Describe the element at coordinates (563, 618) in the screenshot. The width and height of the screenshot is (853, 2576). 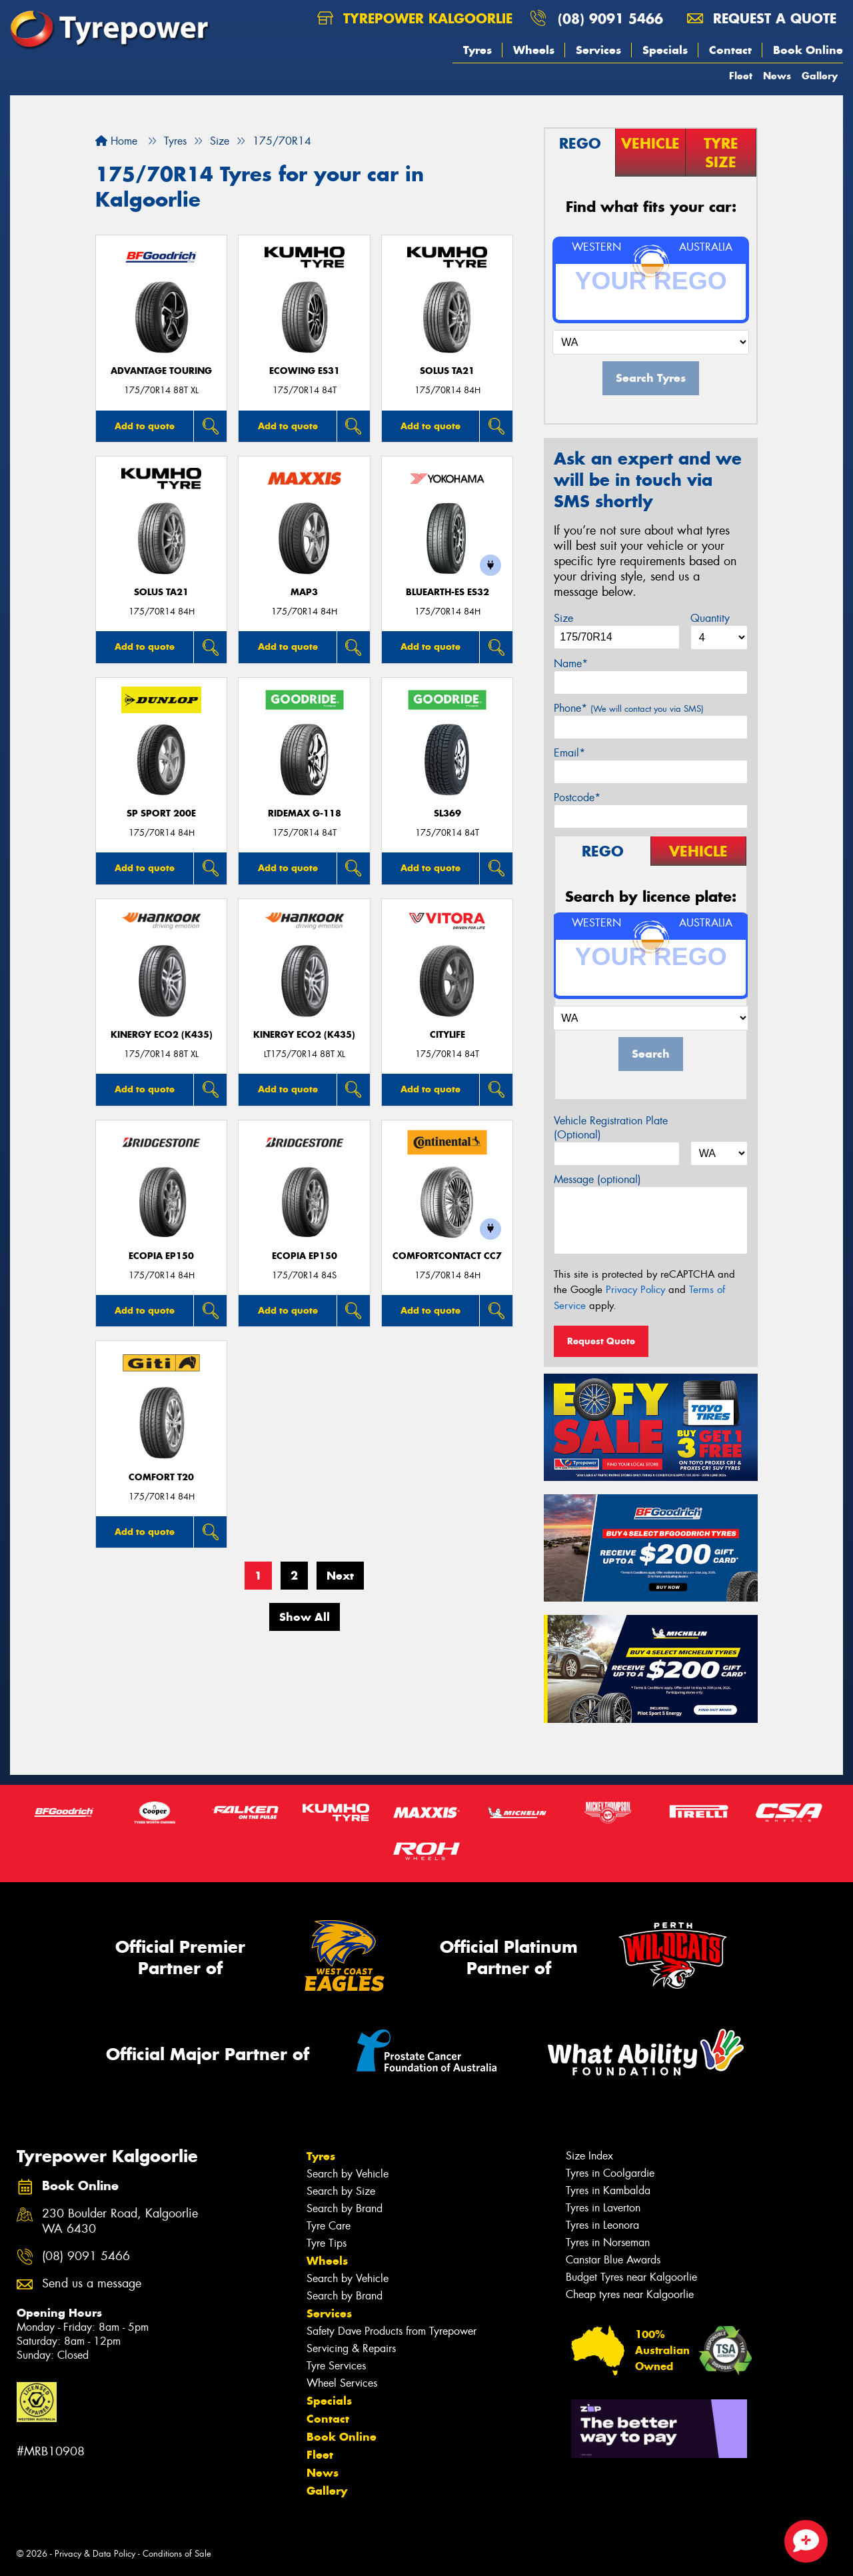
I see `Size` at that location.